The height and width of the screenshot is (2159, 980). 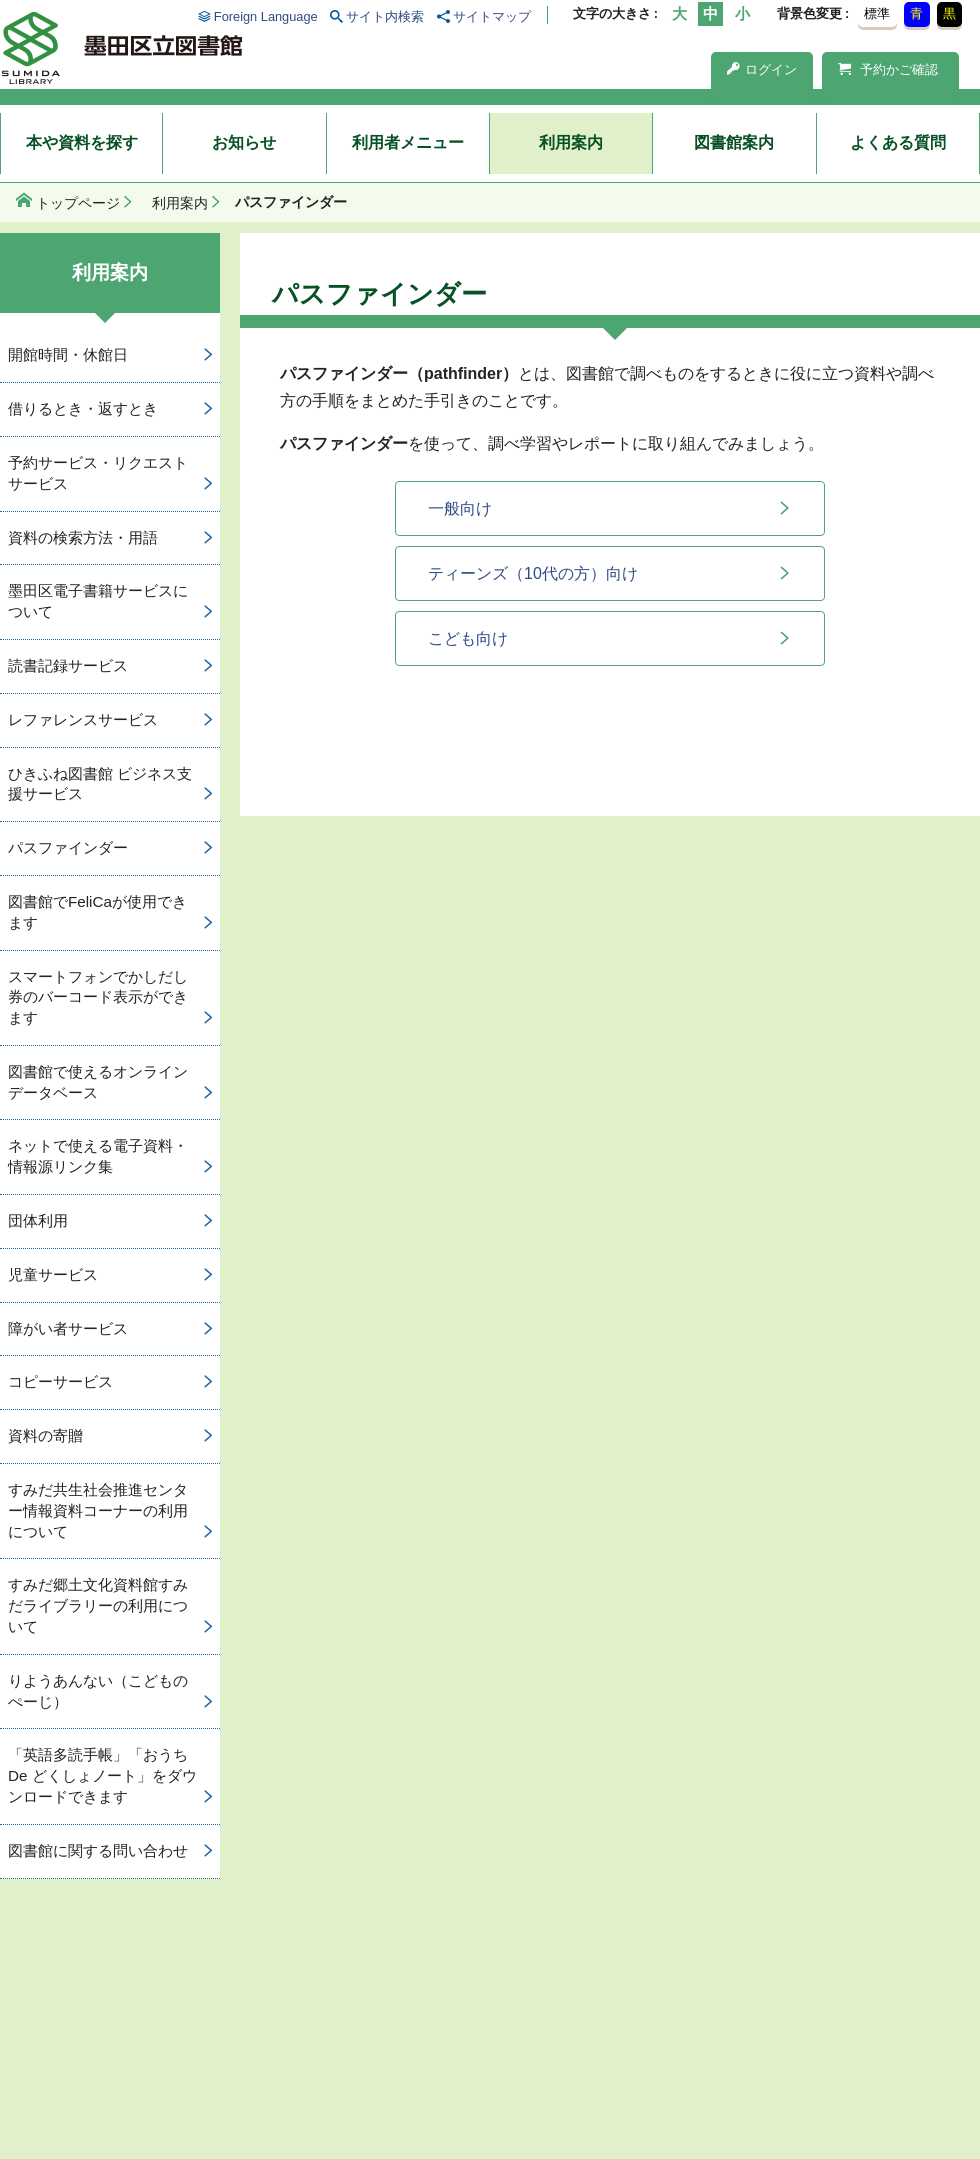 What do you see at coordinates (97, 912) in the screenshot?
I see `図書館でFeliCaが使用できます` at bounding box center [97, 912].